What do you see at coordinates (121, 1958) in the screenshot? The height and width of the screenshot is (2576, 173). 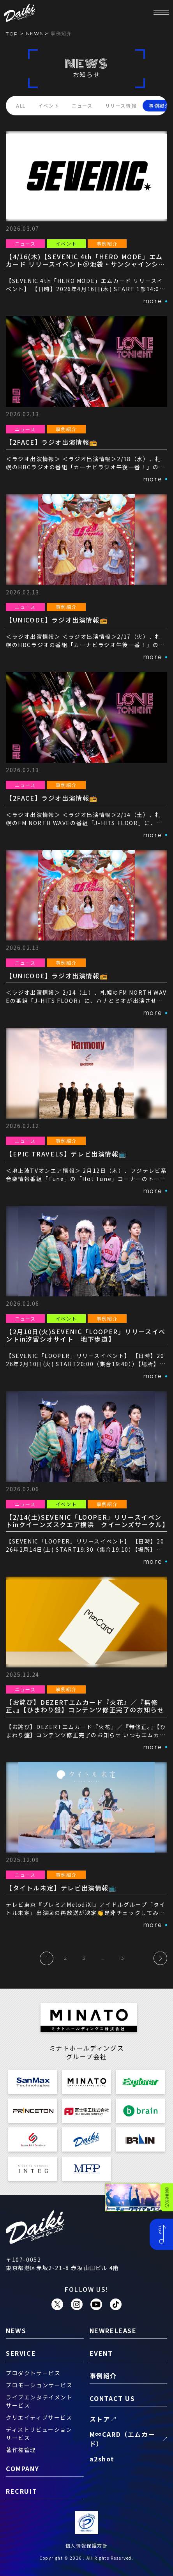 I see `13` at bounding box center [121, 1958].